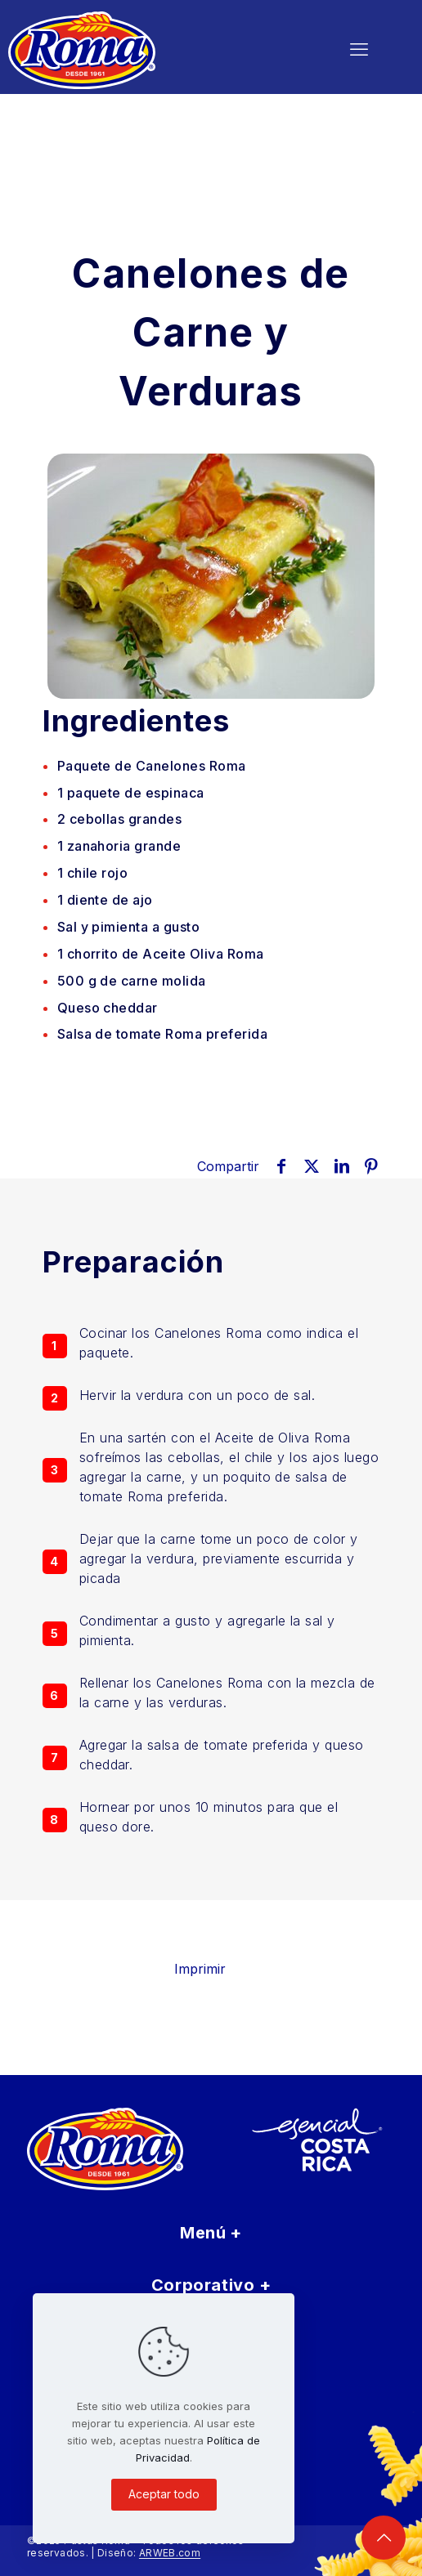  Describe the element at coordinates (131, 981) in the screenshot. I see `de carne molida` at that location.